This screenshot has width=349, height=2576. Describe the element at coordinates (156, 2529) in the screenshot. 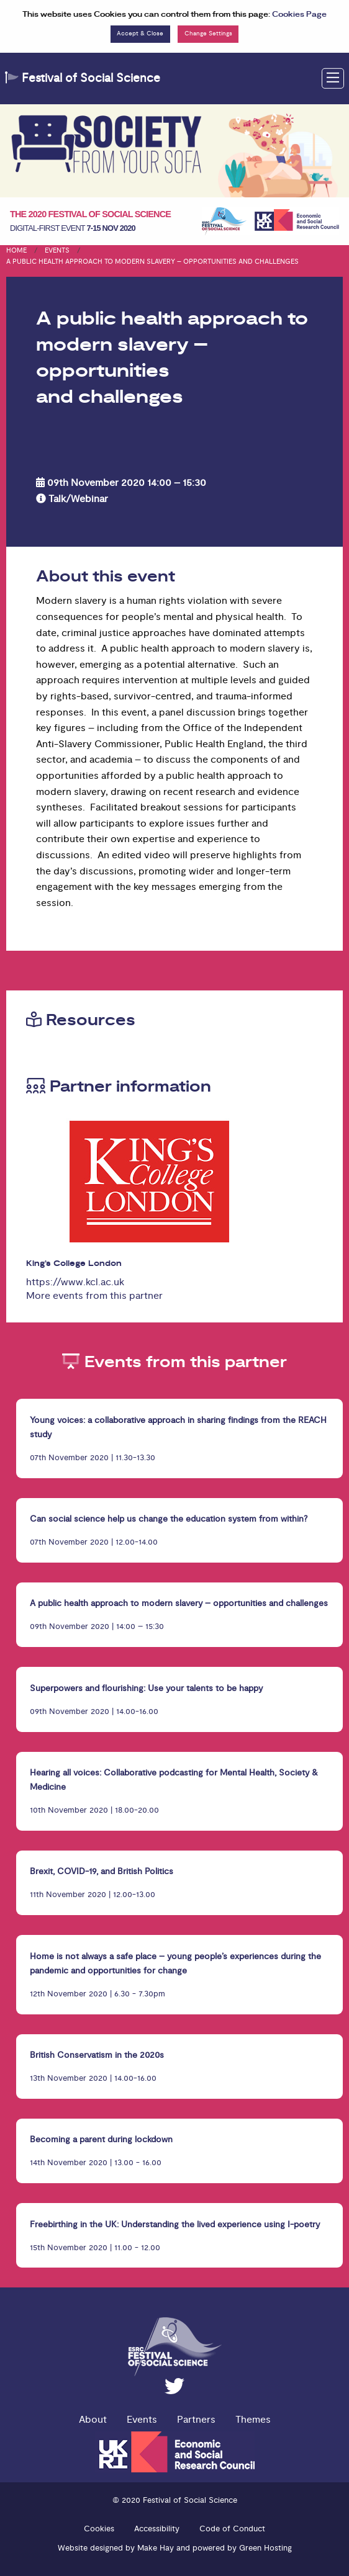

I see `Accessibility` at that location.